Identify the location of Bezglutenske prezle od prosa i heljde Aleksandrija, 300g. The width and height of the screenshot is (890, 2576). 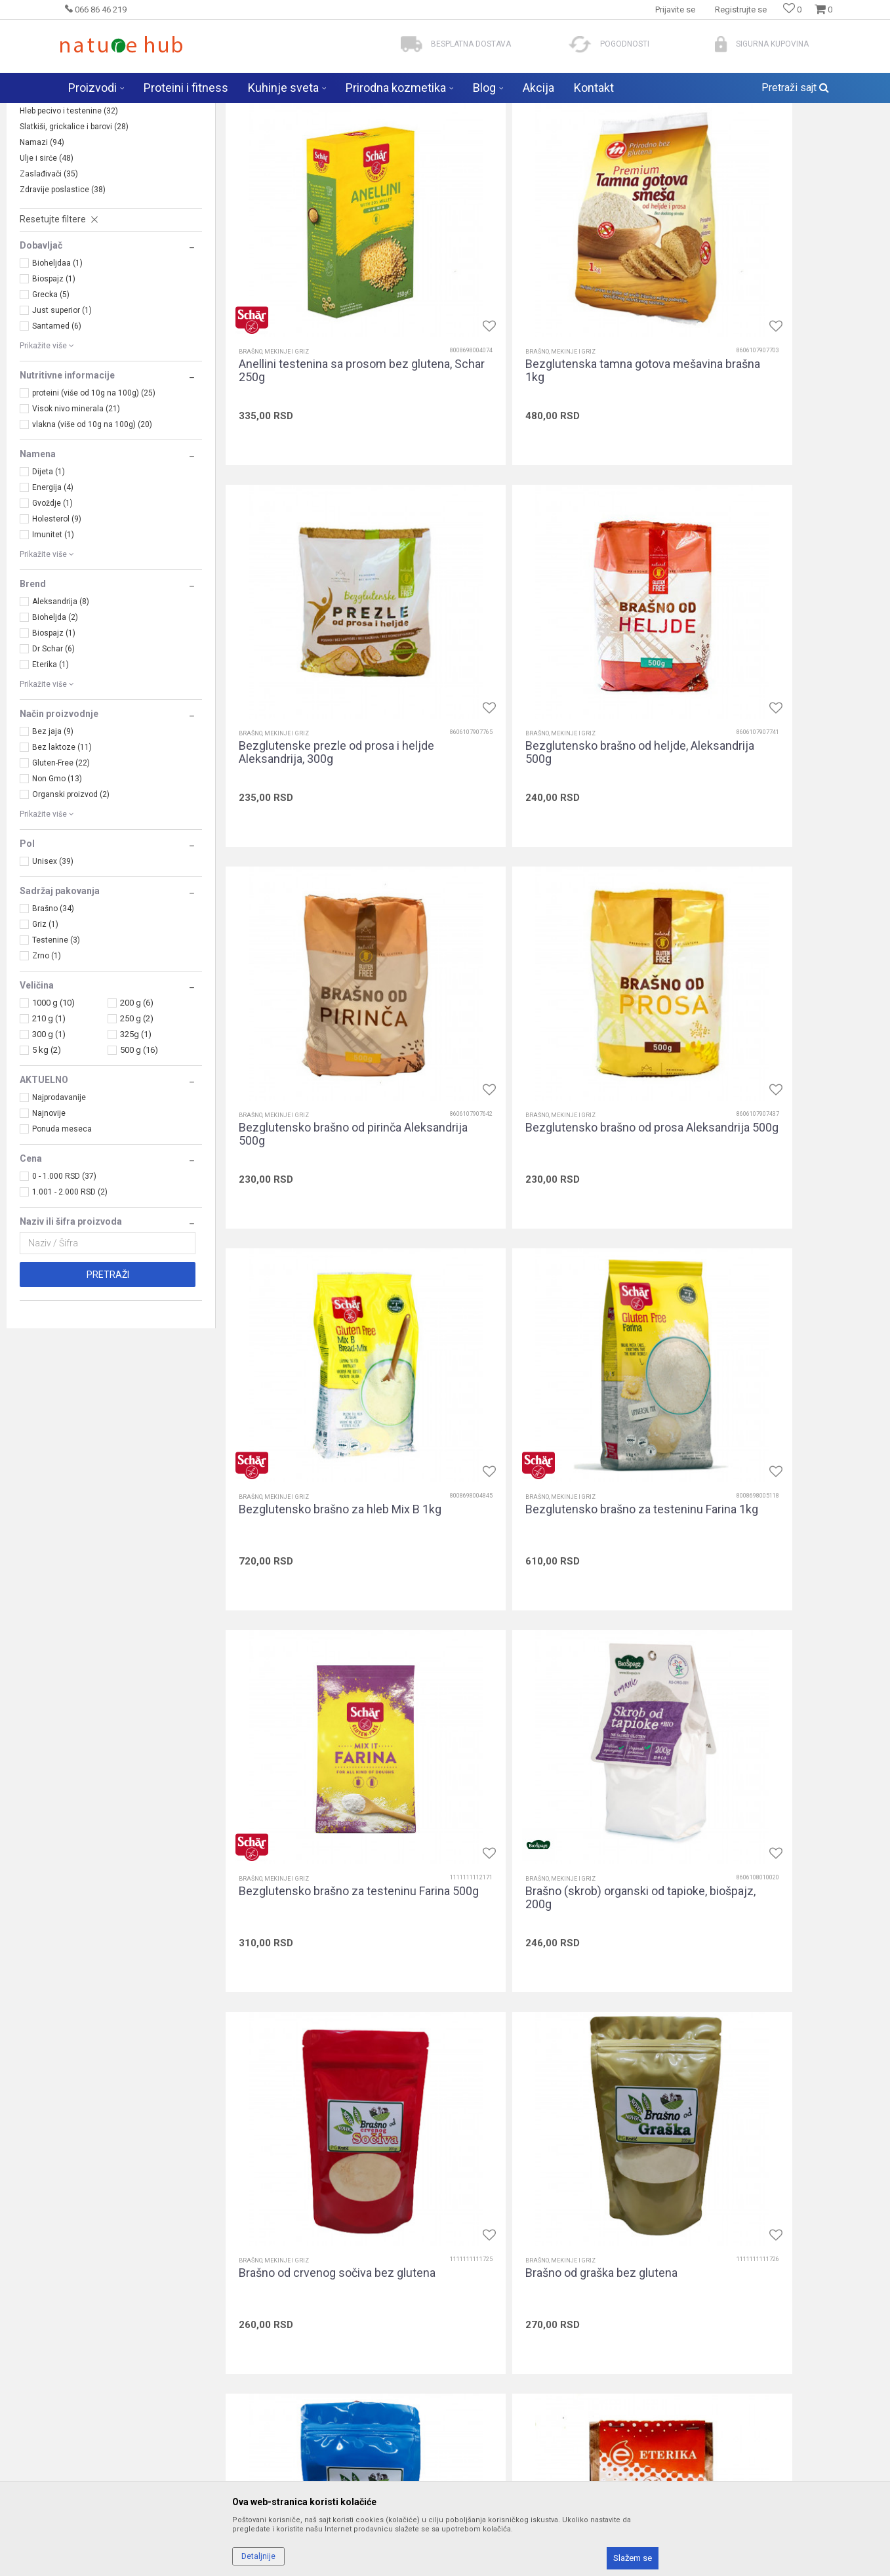
(764, 409).